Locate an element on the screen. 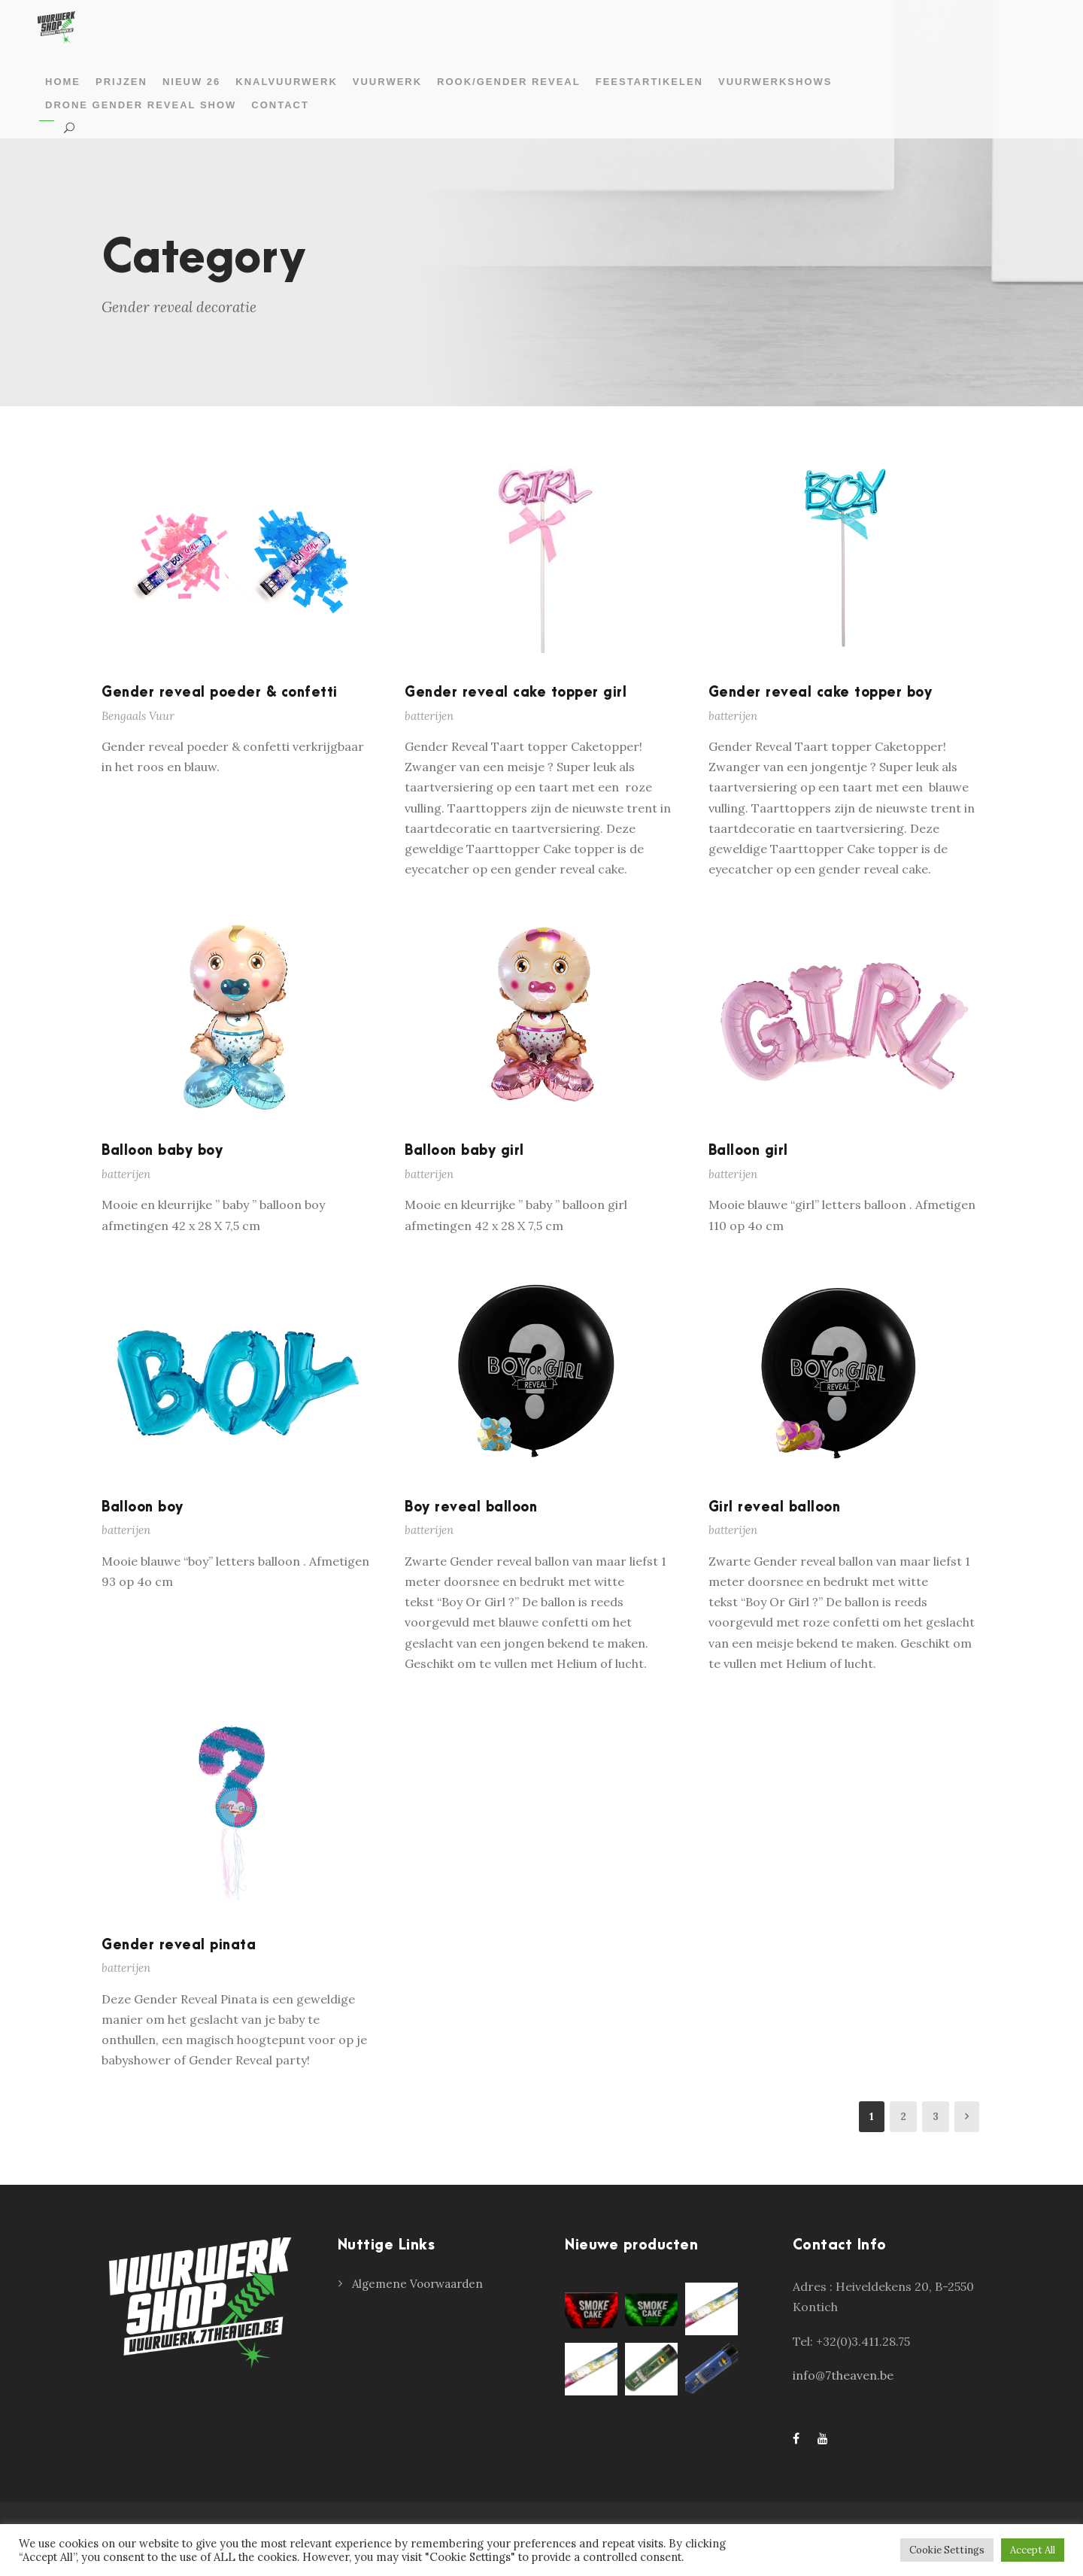 The image size is (1083, 2576). Home is located at coordinates (62, 81).